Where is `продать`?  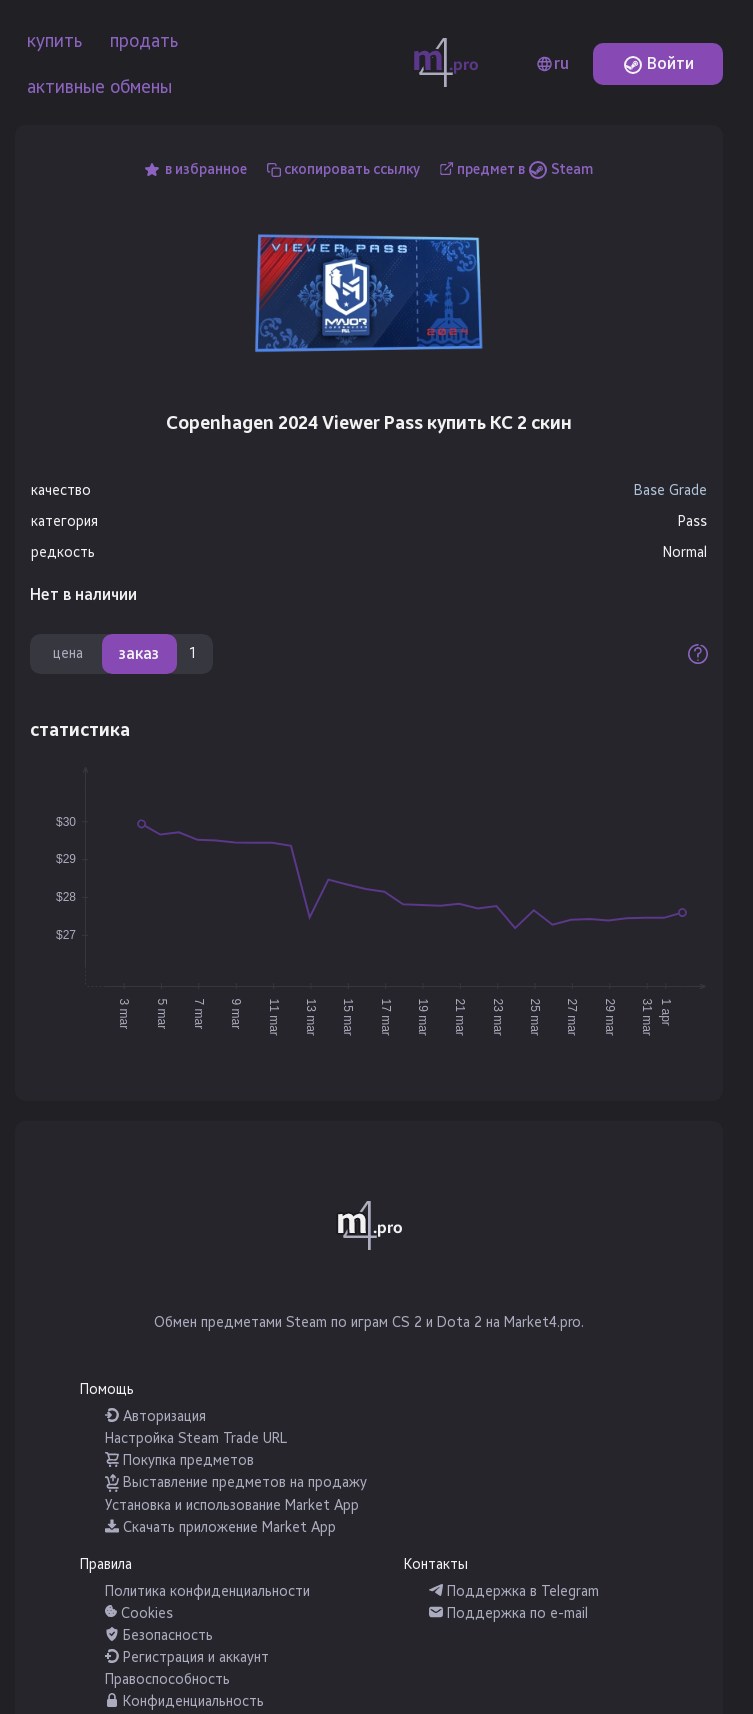
продать is located at coordinates (144, 41).